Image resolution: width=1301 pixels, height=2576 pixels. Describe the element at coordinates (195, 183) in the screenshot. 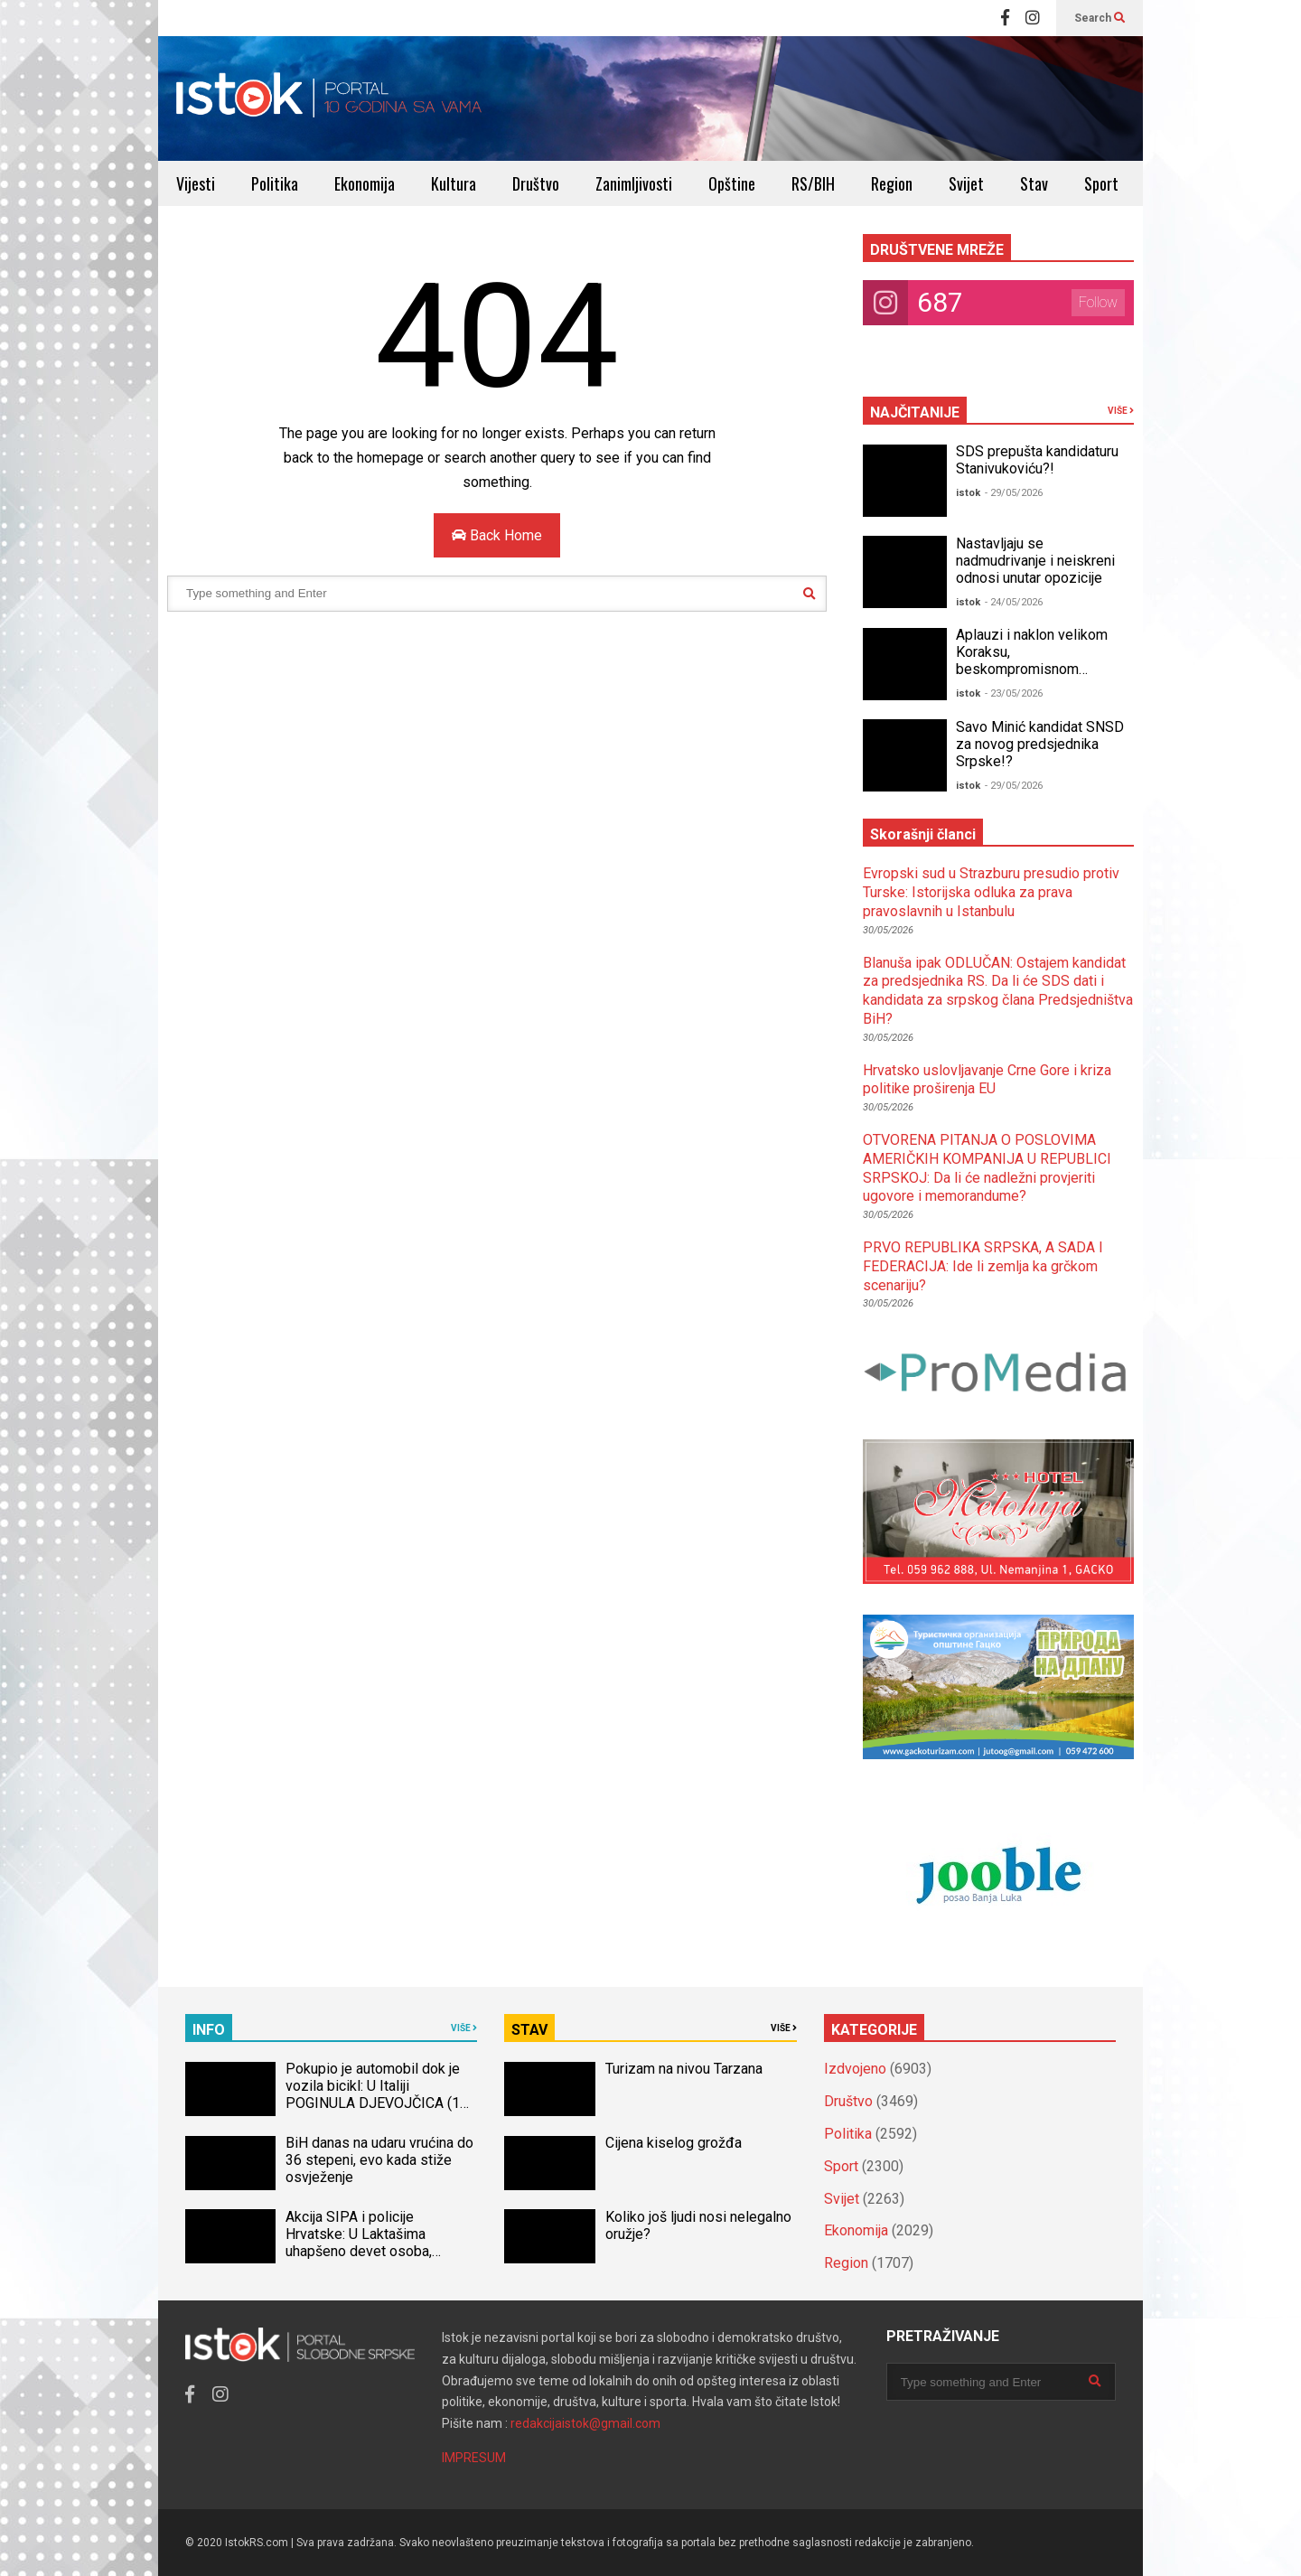

I see `Vijesti` at that location.